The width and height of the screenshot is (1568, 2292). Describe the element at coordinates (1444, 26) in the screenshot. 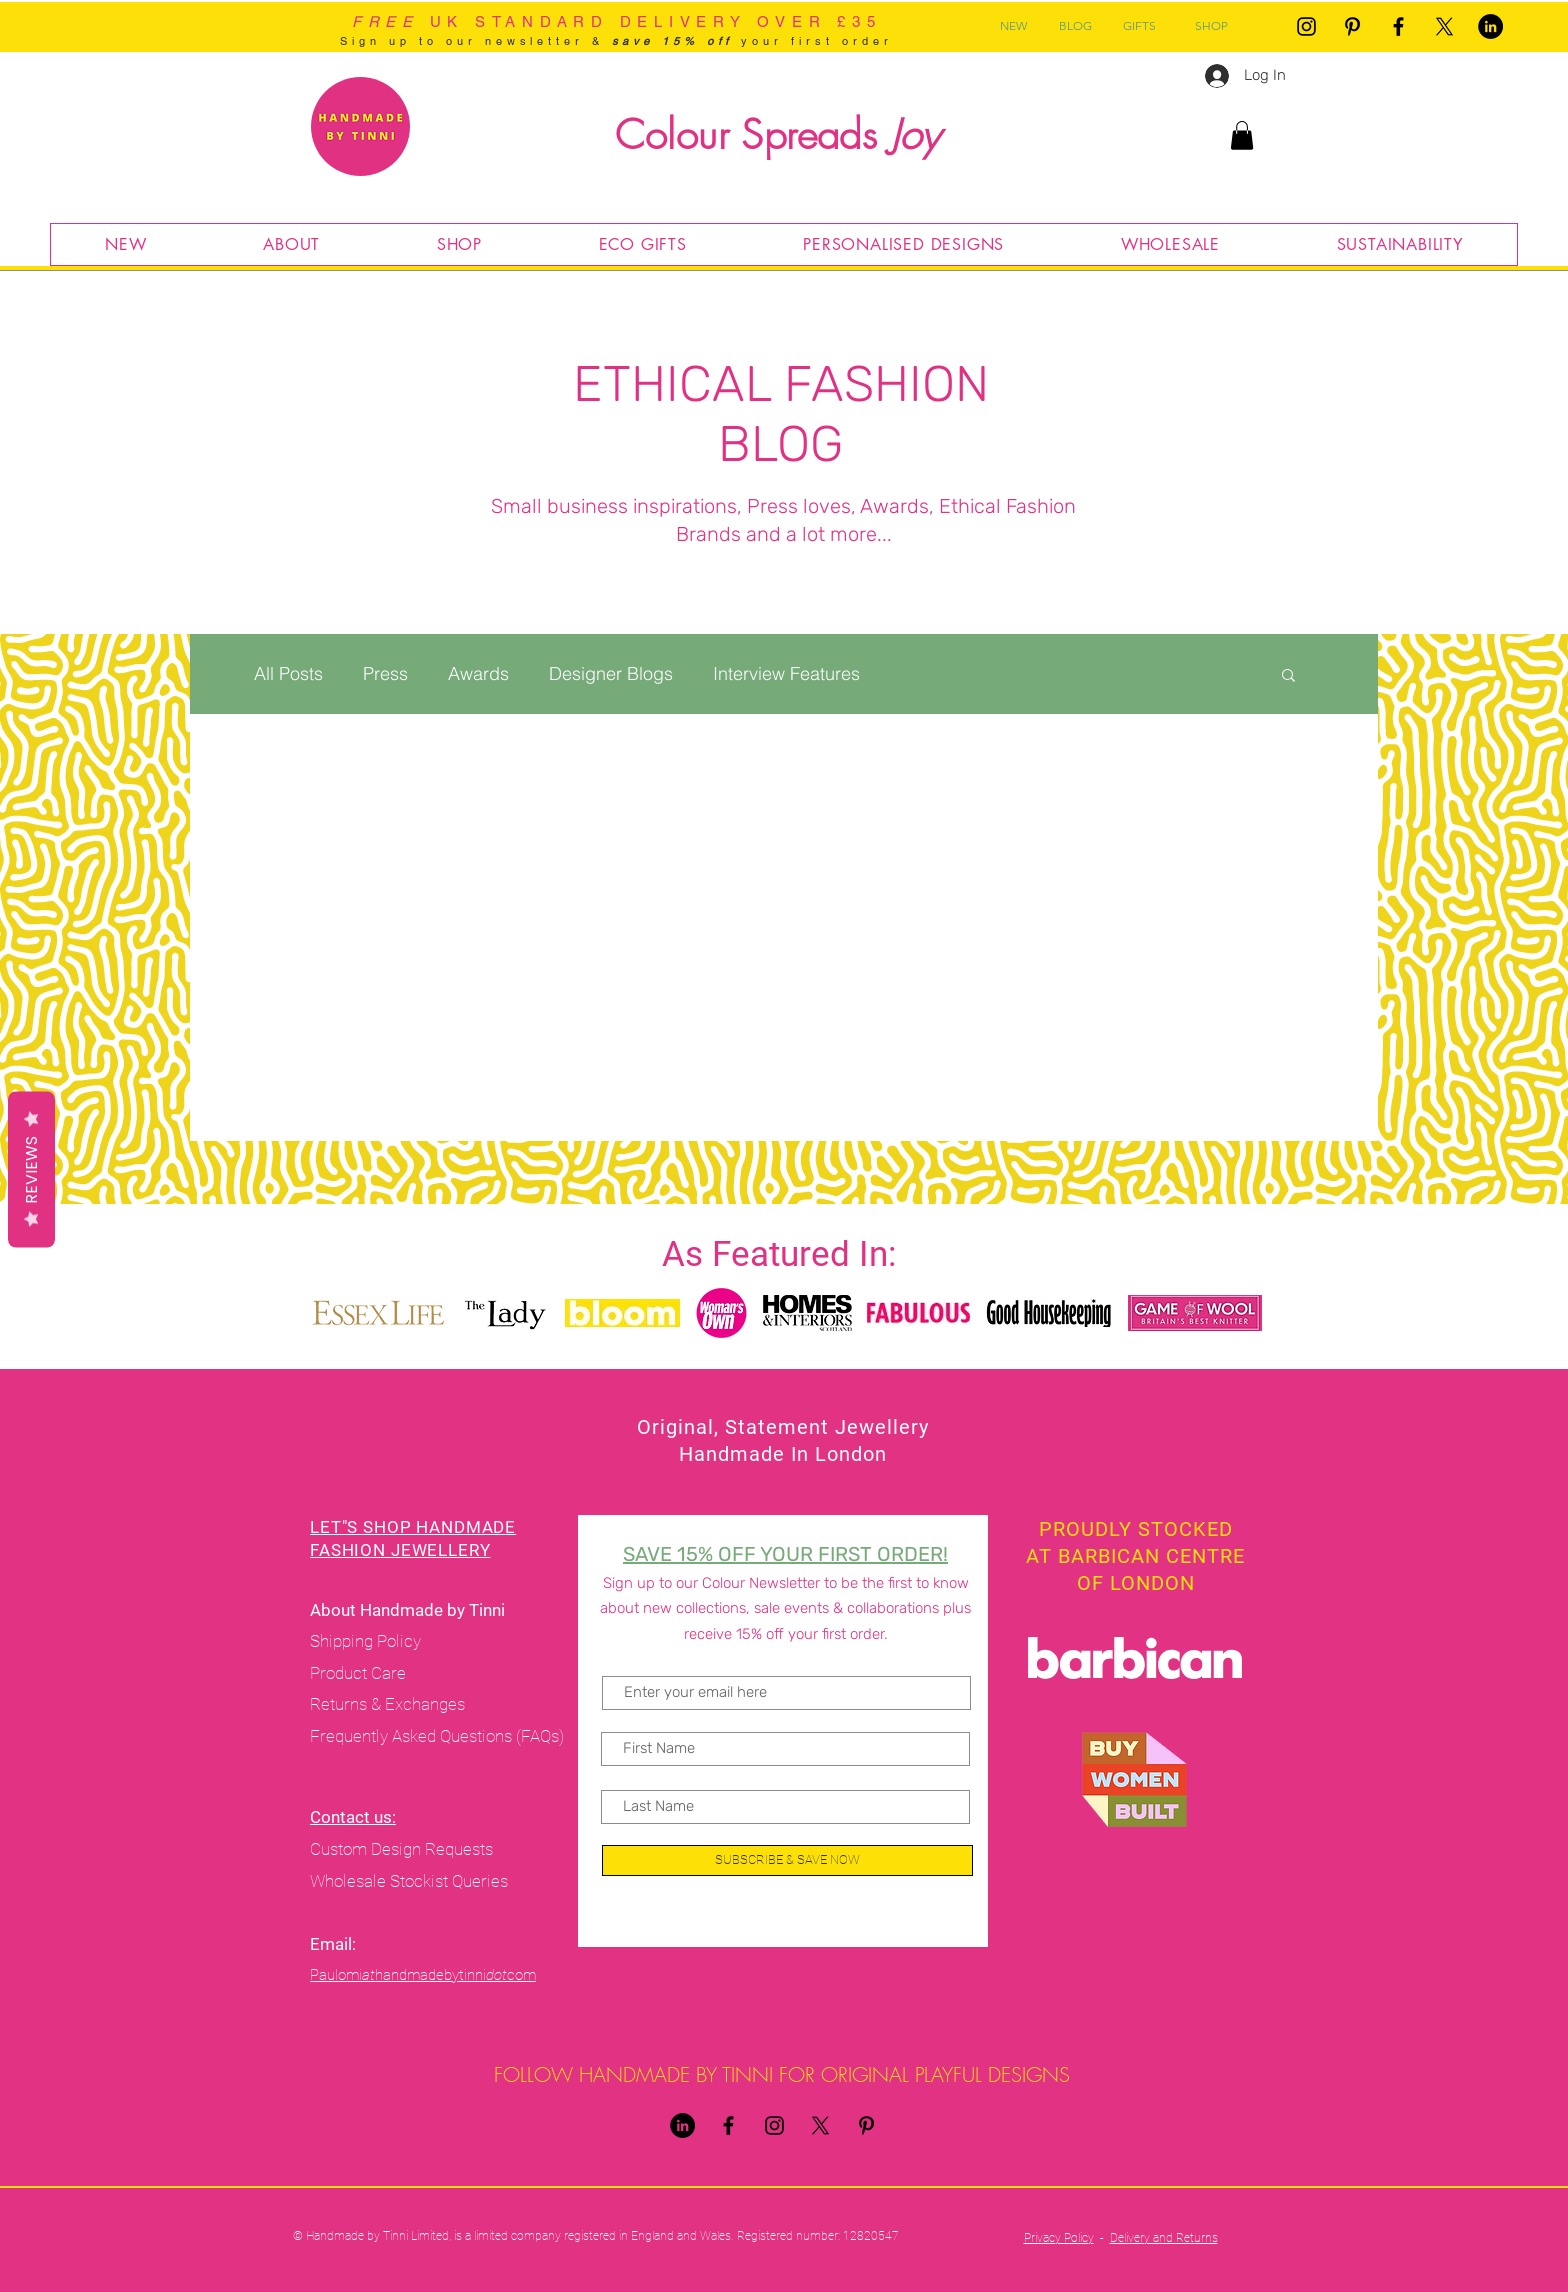

I see `[X]` at that location.